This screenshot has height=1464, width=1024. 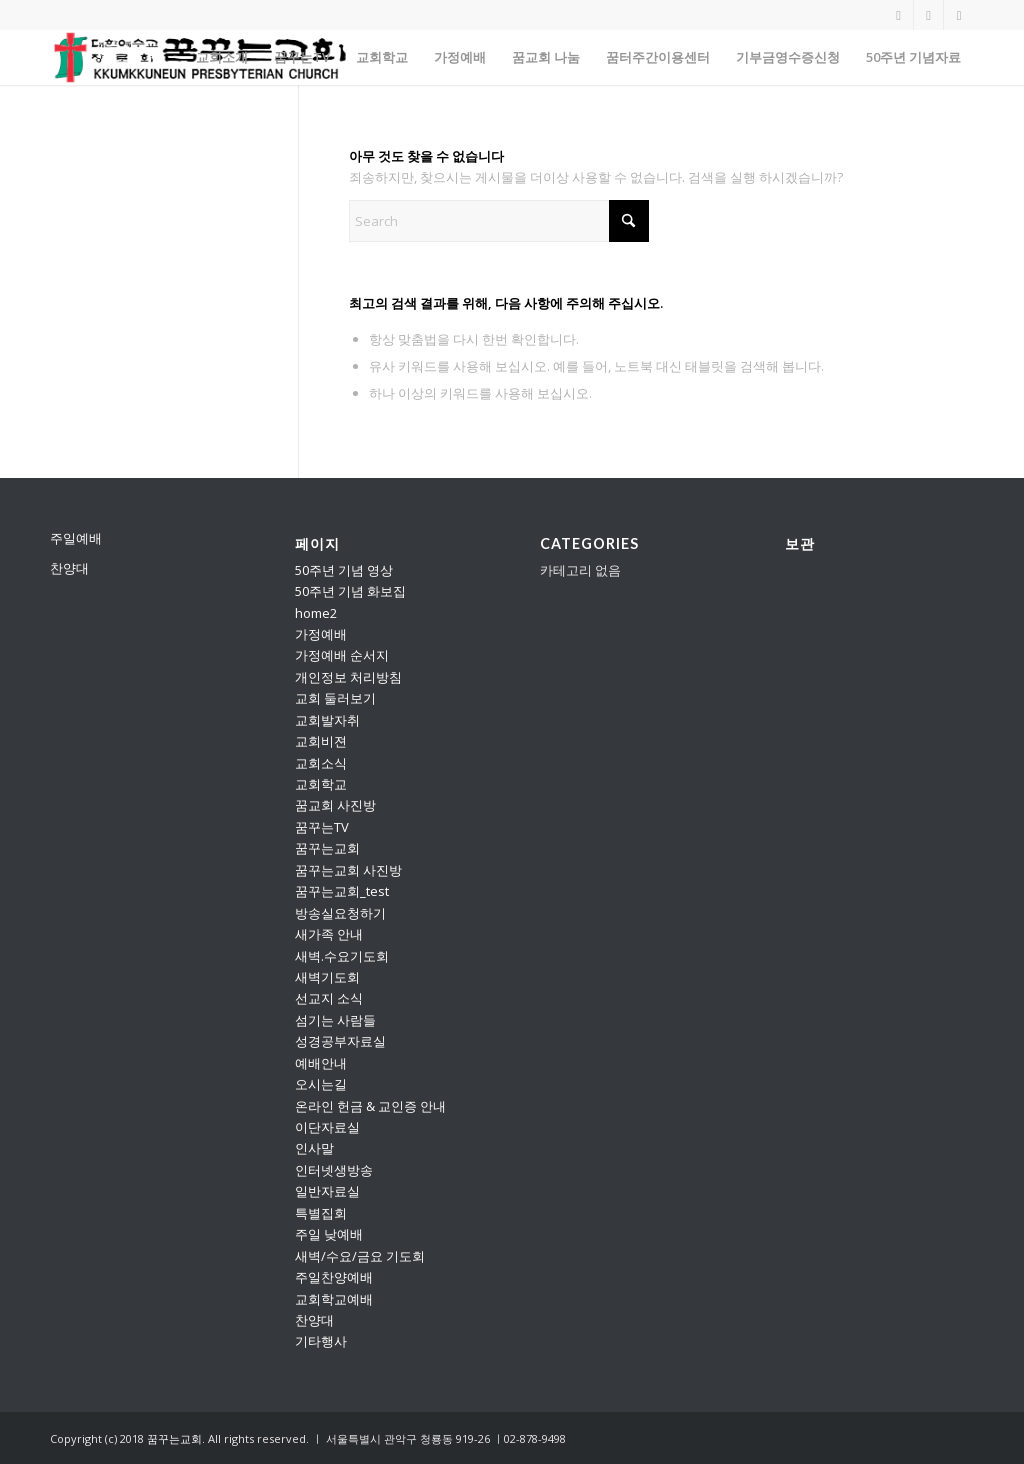 What do you see at coordinates (335, 805) in the screenshot?
I see `꿈교회 사진방` at bounding box center [335, 805].